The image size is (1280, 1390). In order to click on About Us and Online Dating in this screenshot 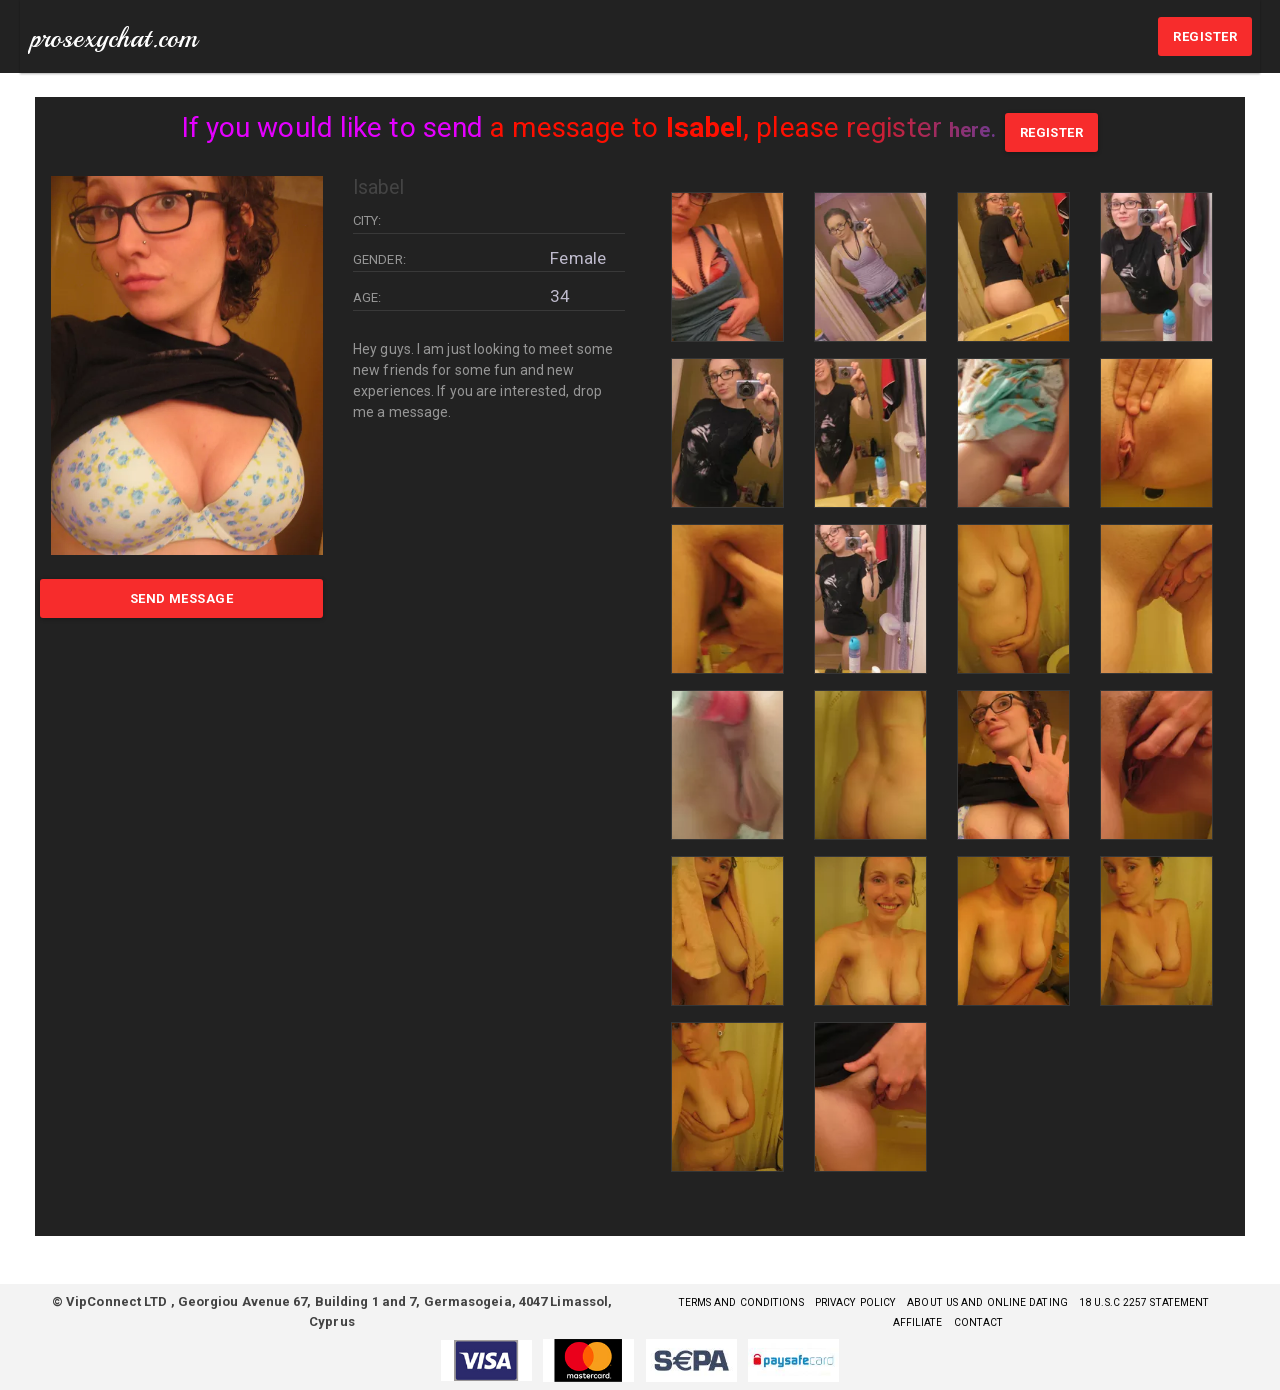, I will do `click(1078, 1301)`.